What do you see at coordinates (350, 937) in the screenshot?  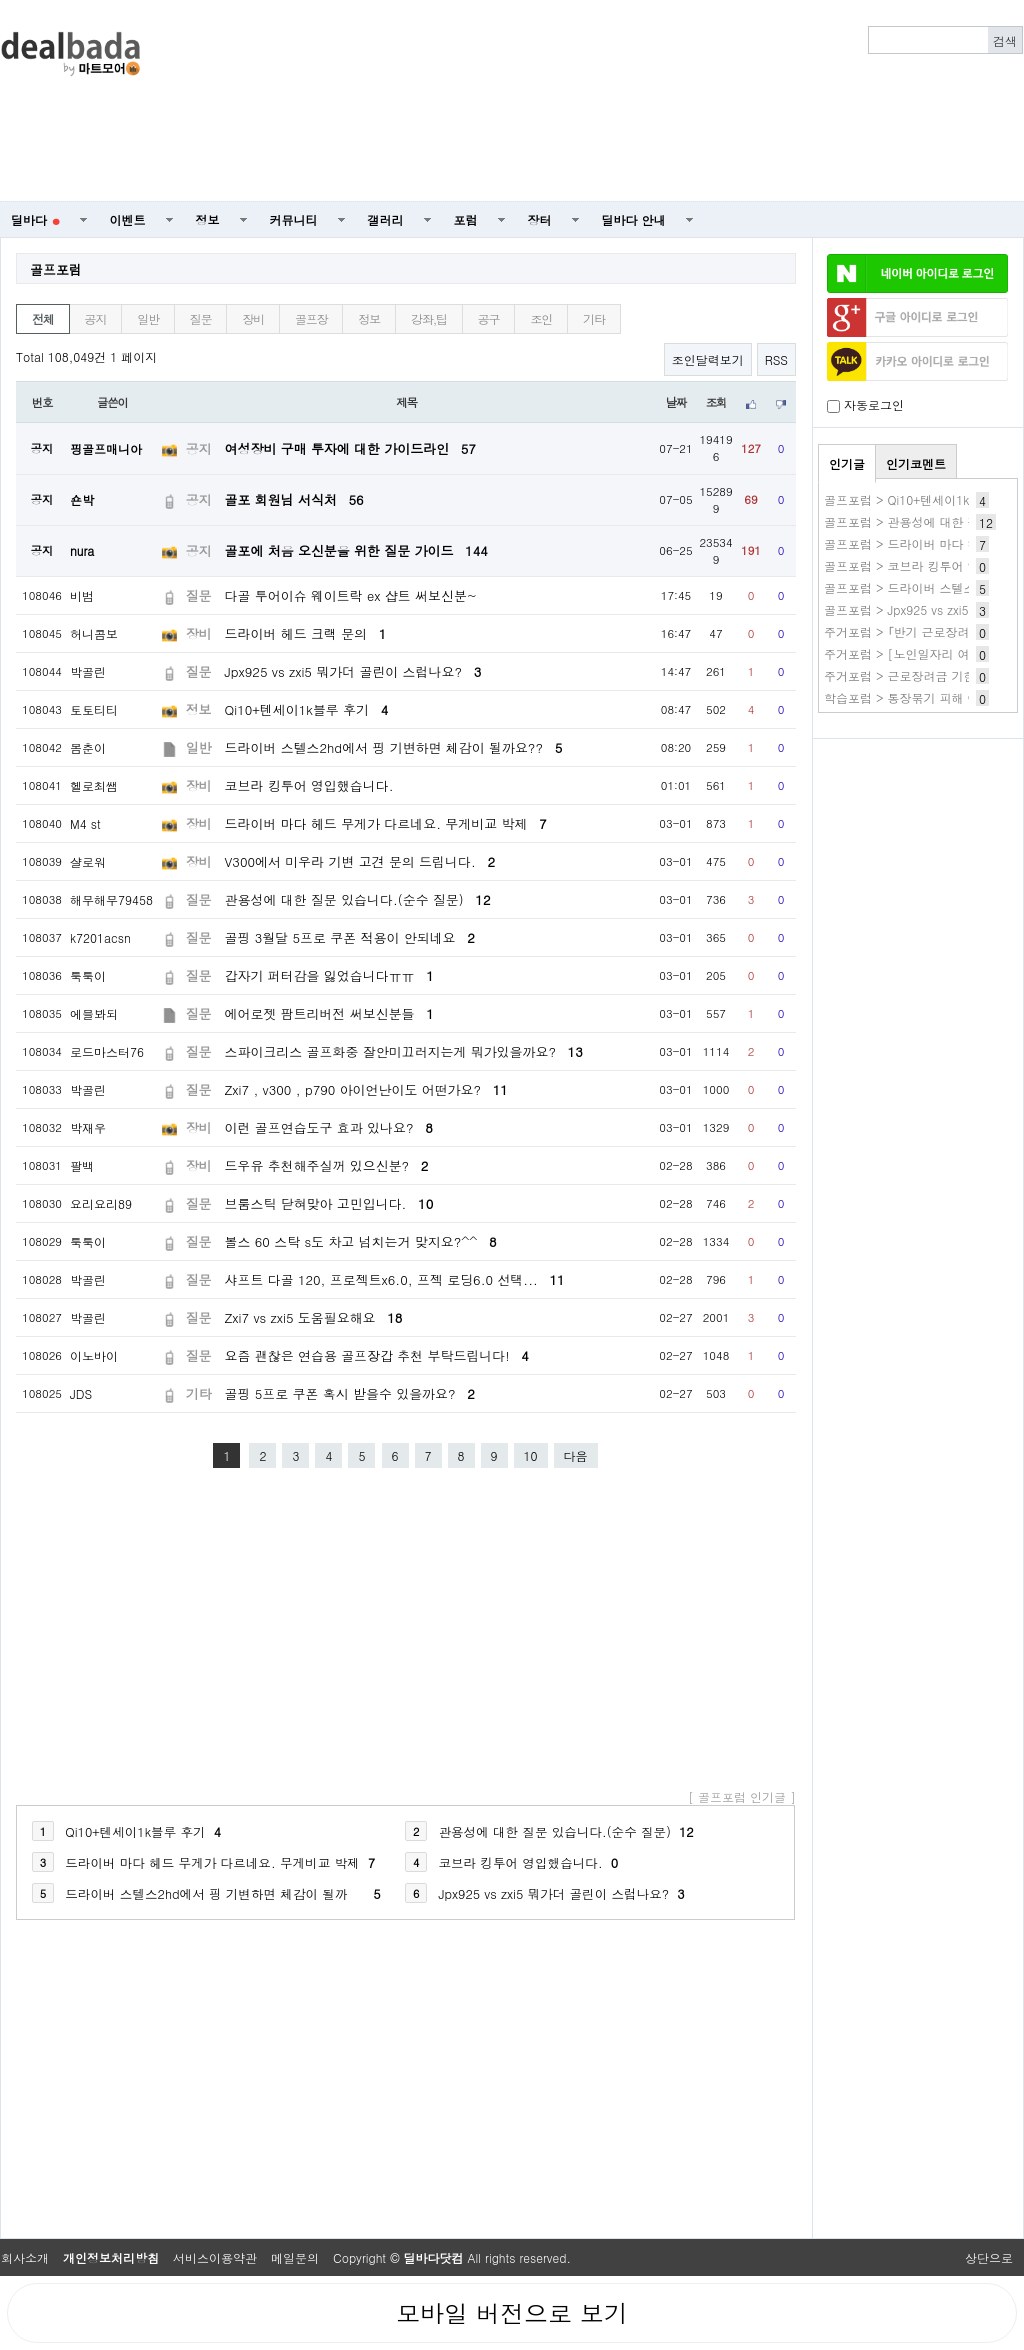 I see `골핑 3월달 5프로 쿠폰 적용이 안되네요` at bounding box center [350, 937].